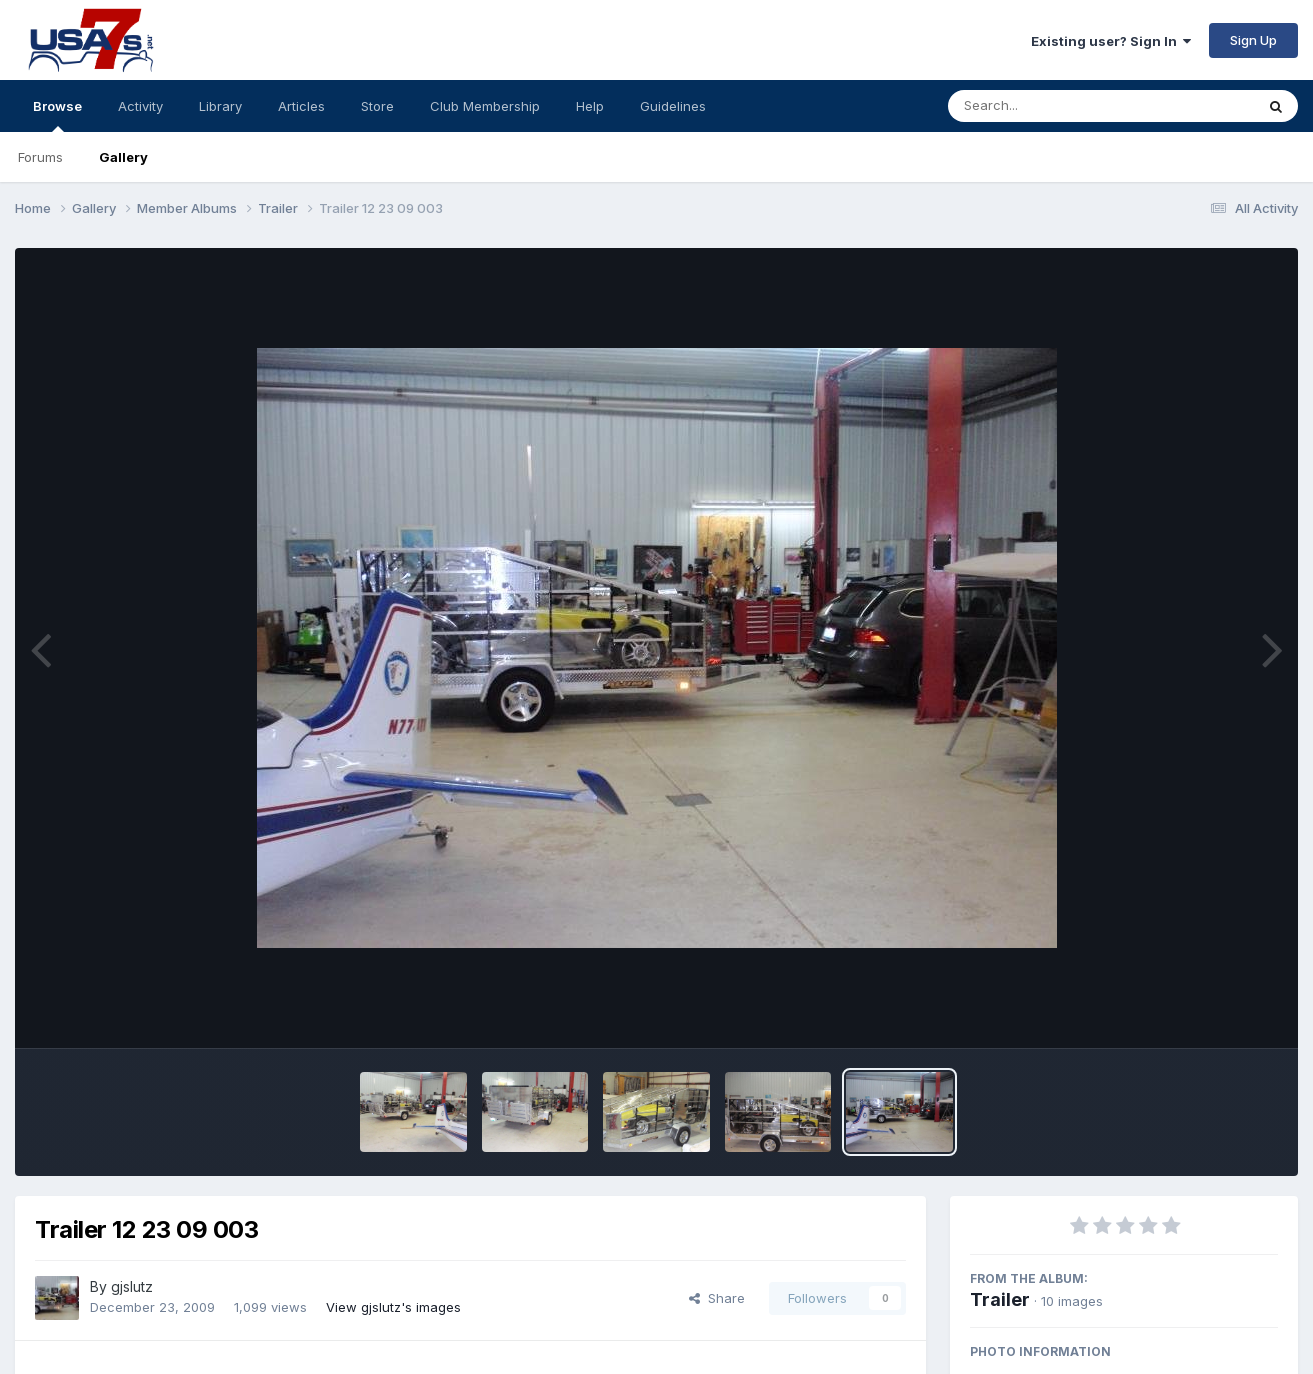 The width and height of the screenshot is (1313, 1374). Describe the element at coordinates (40, 157) in the screenshot. I see `Forums` at that location.